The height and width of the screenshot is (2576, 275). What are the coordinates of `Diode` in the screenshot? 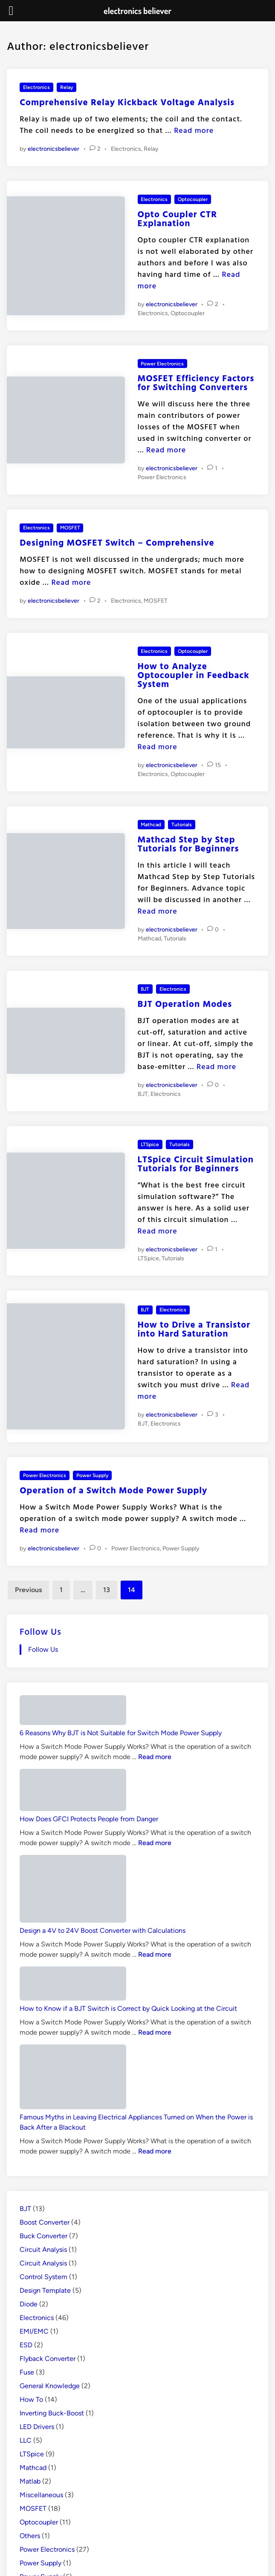 It's located at (29, 2304).